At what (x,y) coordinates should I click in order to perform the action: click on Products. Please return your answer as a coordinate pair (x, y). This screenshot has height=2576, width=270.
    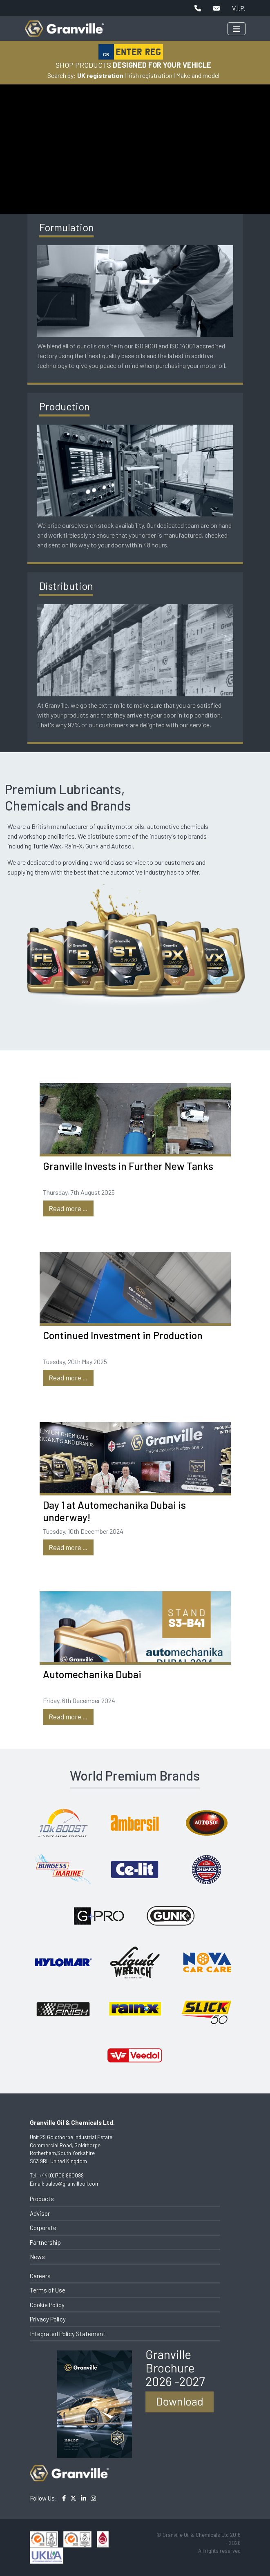
    Looking at the image, I should click on (42, 2198).